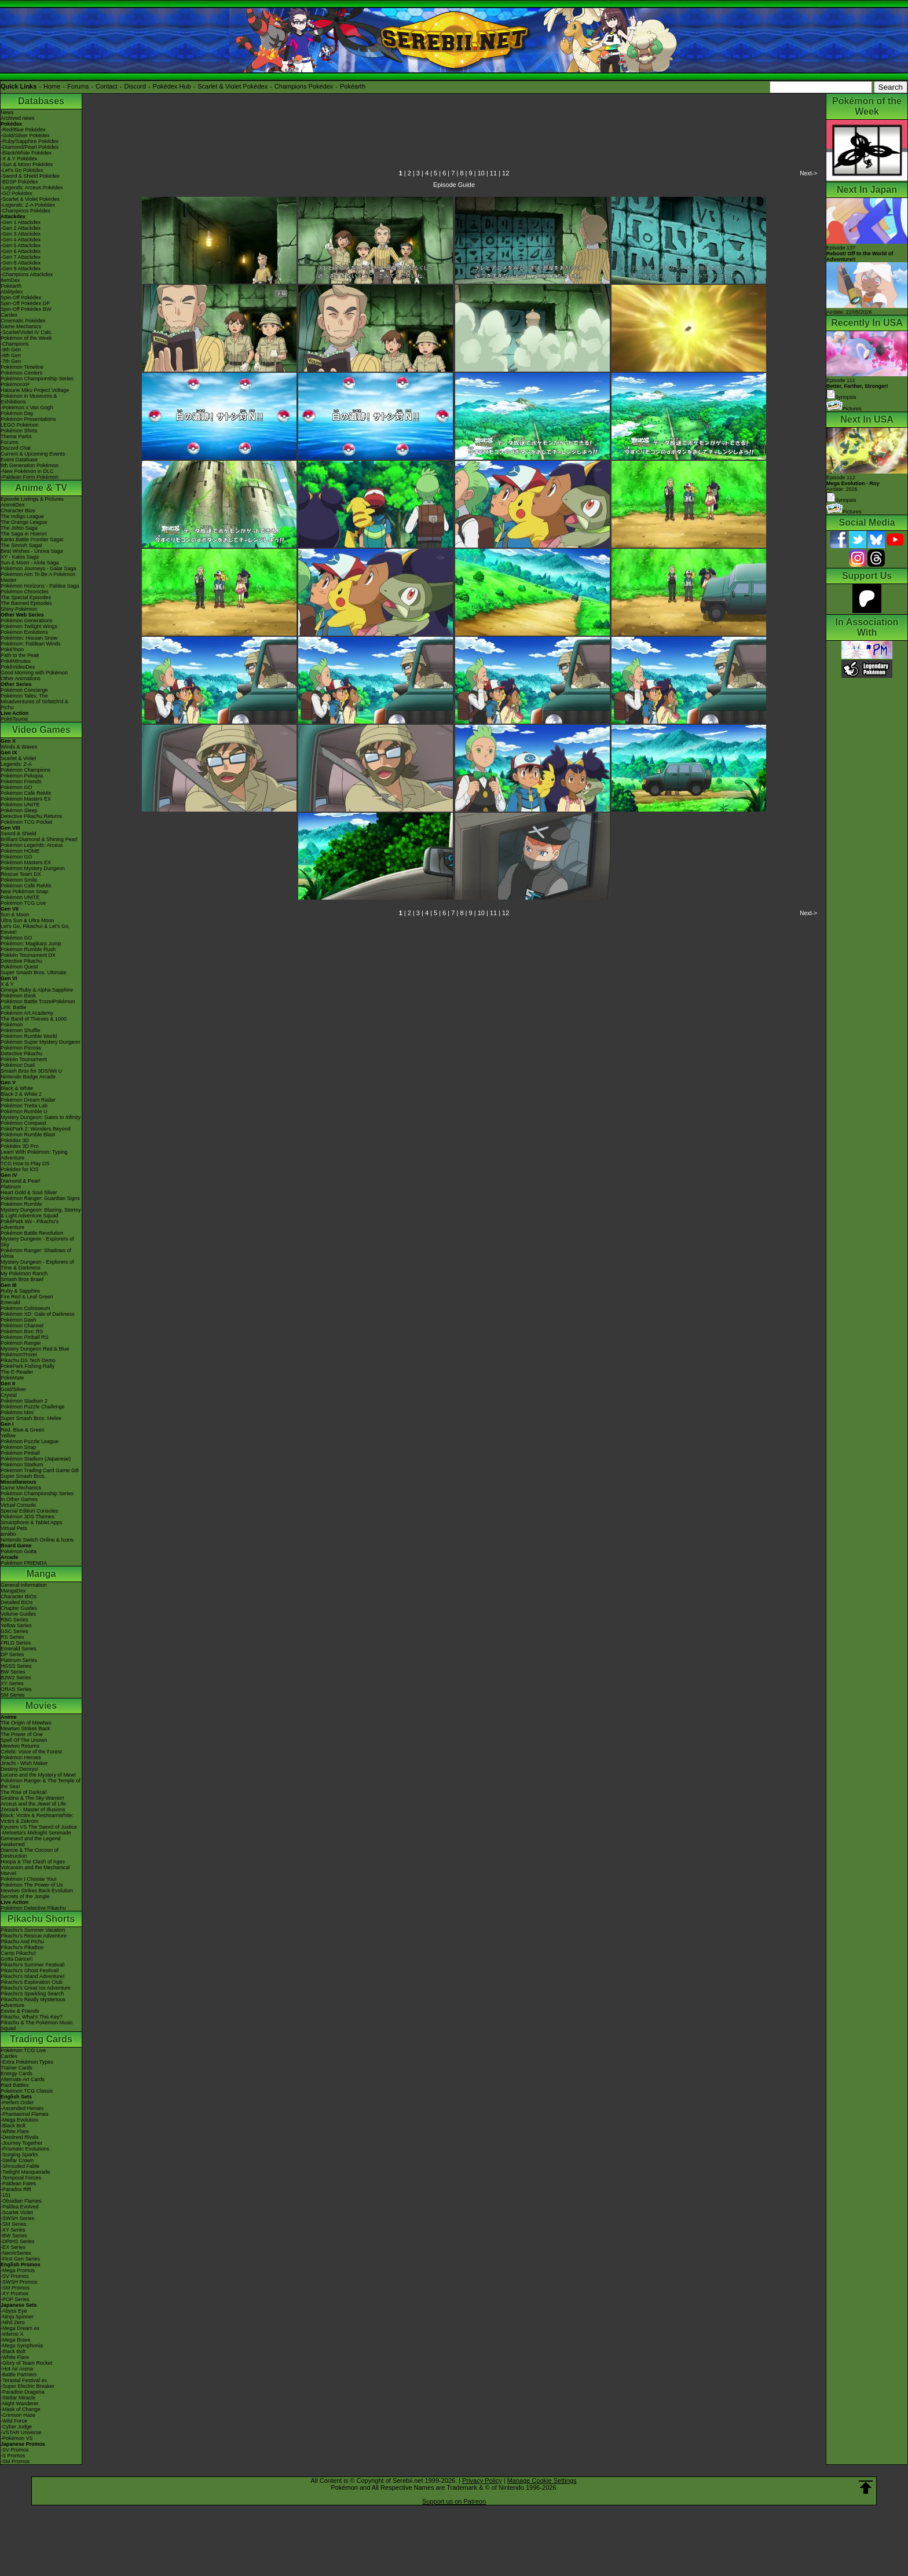 The height and width of the screenshot is (2576, 908). Describe the element at coordinates (25, 303) in the screenshot. I see `Spin-Off Pokédex DP` at that location.